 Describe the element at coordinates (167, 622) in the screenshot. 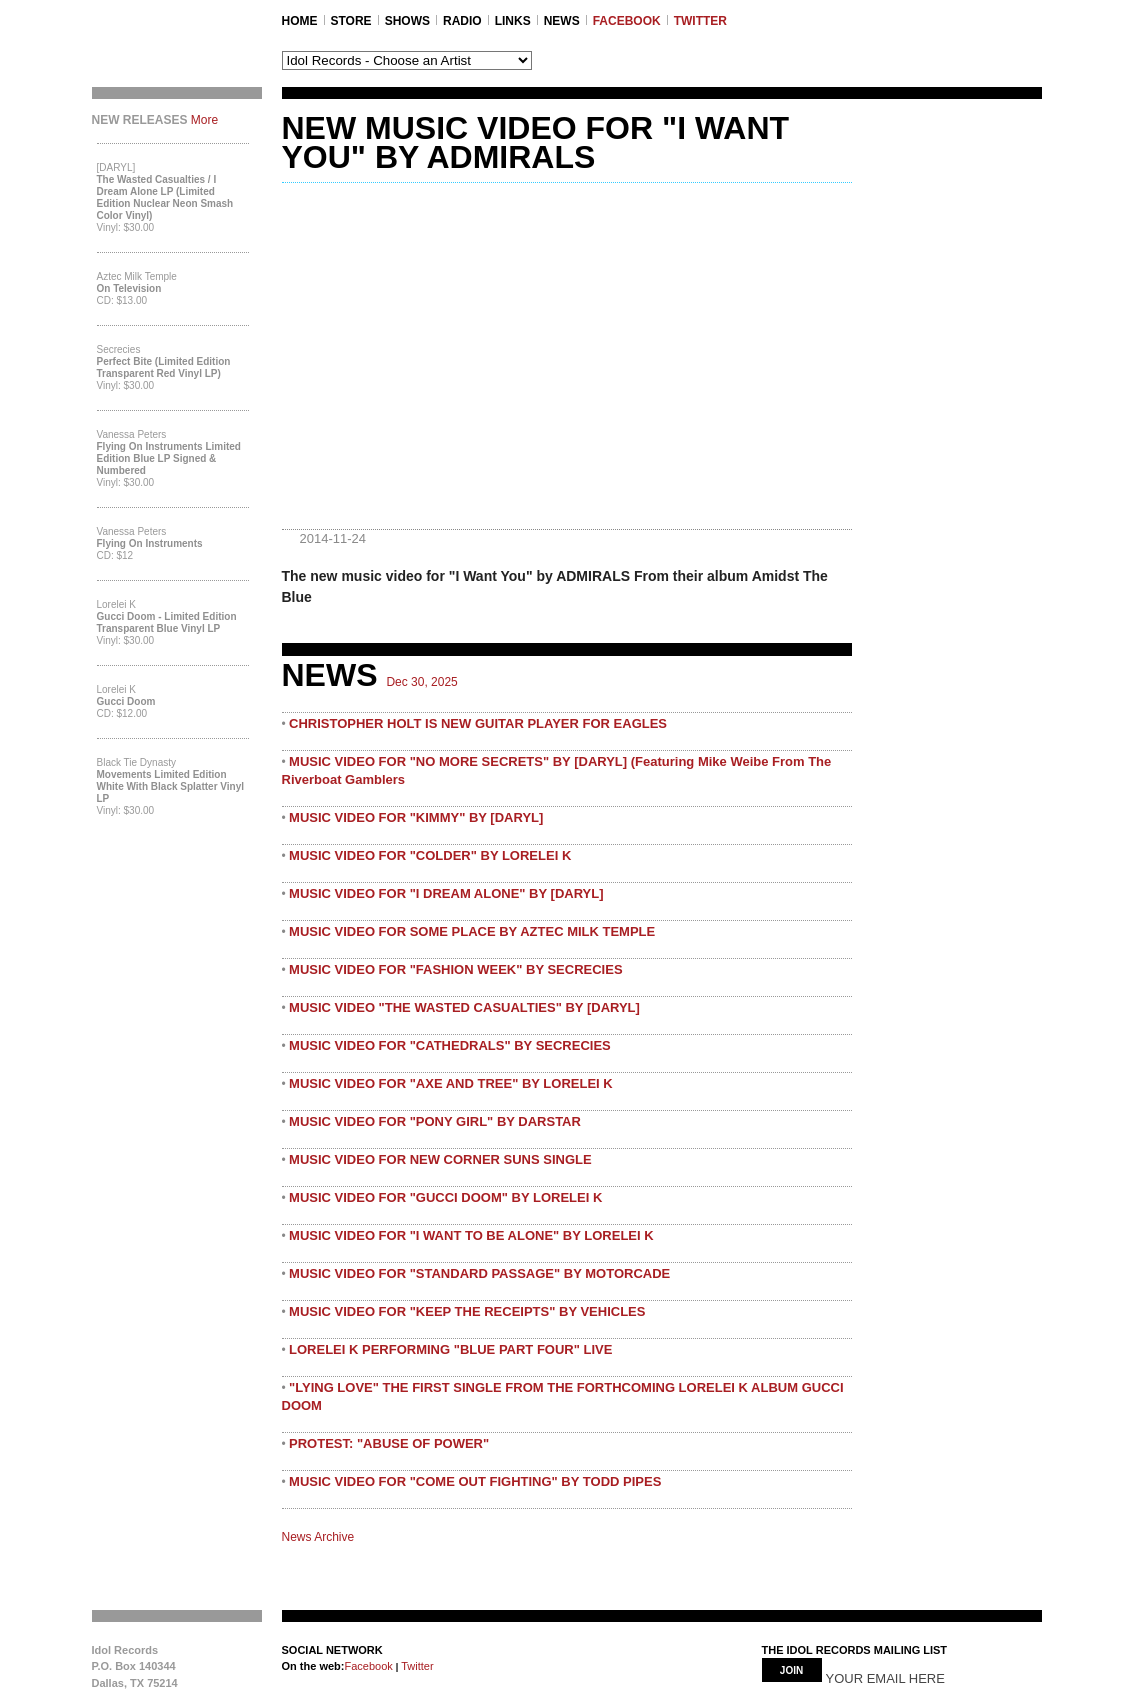

I see `Gucci Doom - Limited Edition Transparent Blue Vinyl LP` at that location.